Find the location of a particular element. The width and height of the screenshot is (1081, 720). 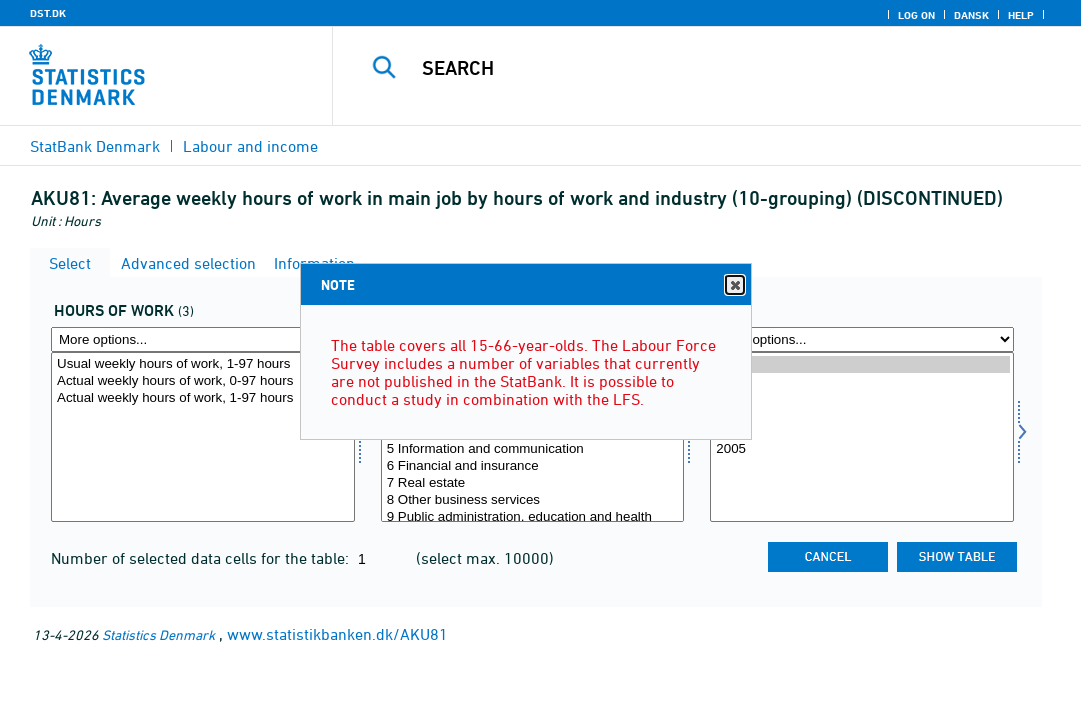

7 Real estate is located at coordinates (533, 483).